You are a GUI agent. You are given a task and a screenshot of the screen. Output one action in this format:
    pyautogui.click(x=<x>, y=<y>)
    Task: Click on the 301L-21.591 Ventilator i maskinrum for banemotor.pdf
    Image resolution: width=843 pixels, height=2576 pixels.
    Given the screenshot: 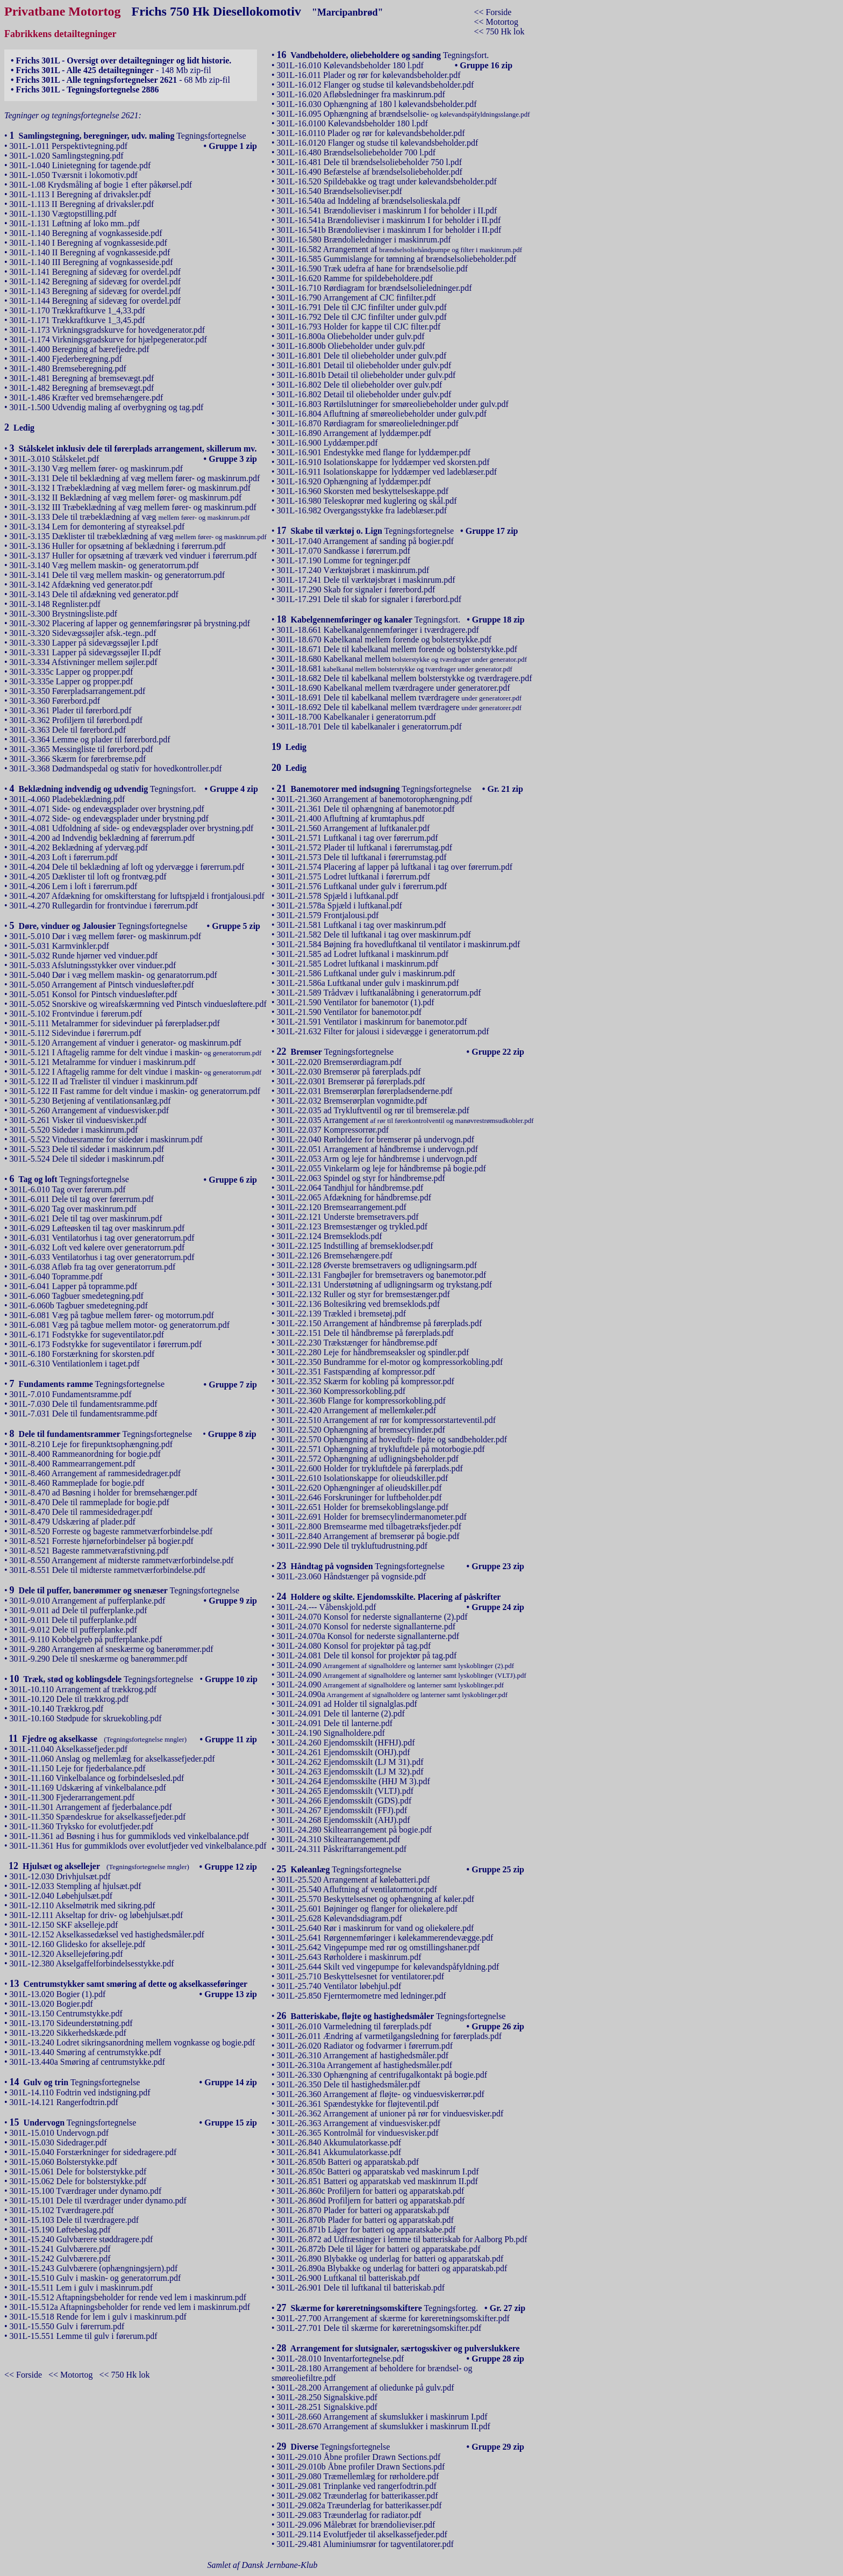 What is the action you would take?
    pyautogui.click(x=372, y=1021)
    